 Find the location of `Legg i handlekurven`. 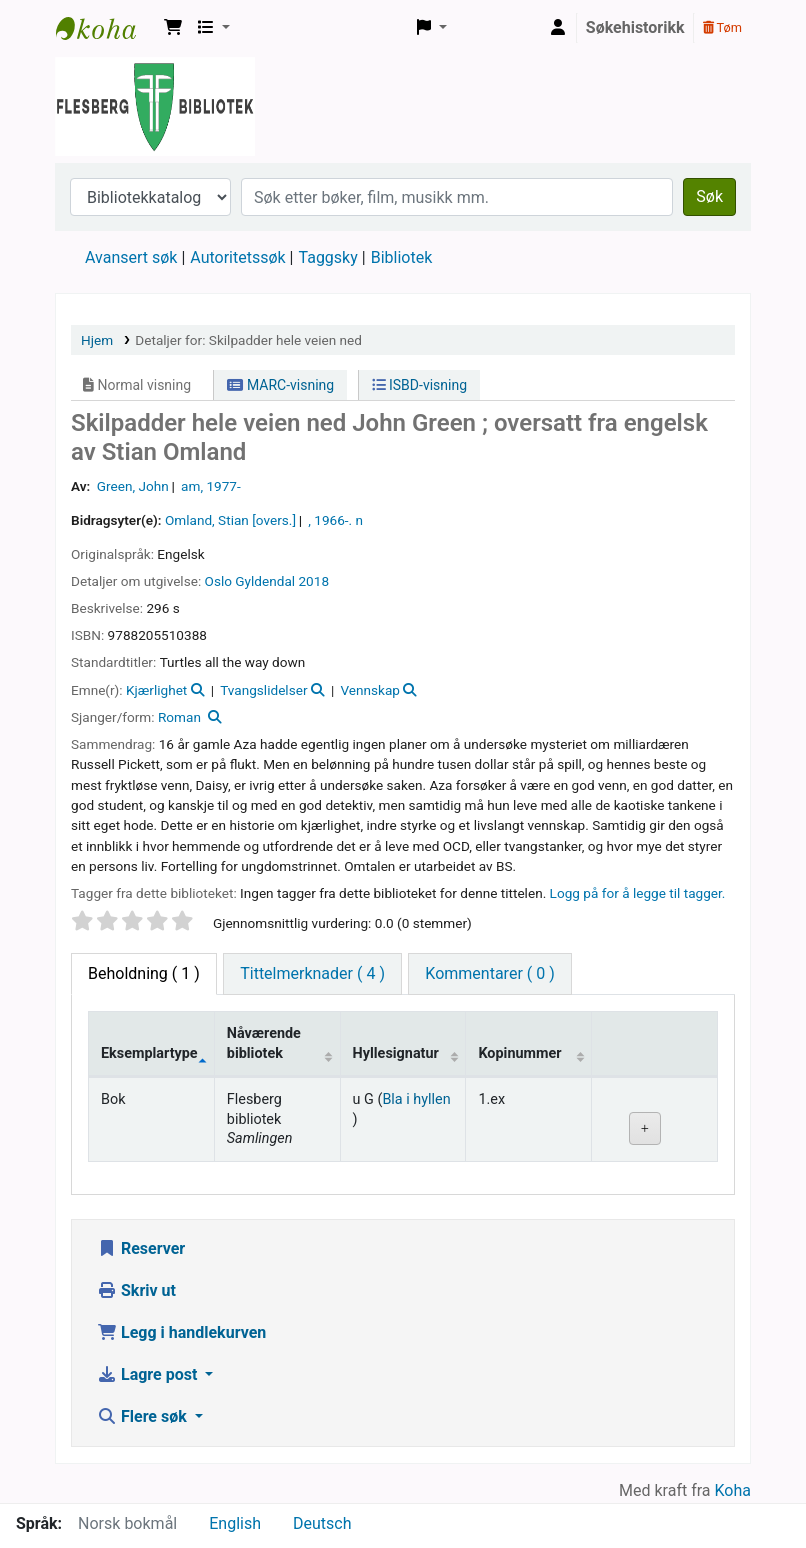

Legg i handlekurven is located at coordinates (181, 1332).